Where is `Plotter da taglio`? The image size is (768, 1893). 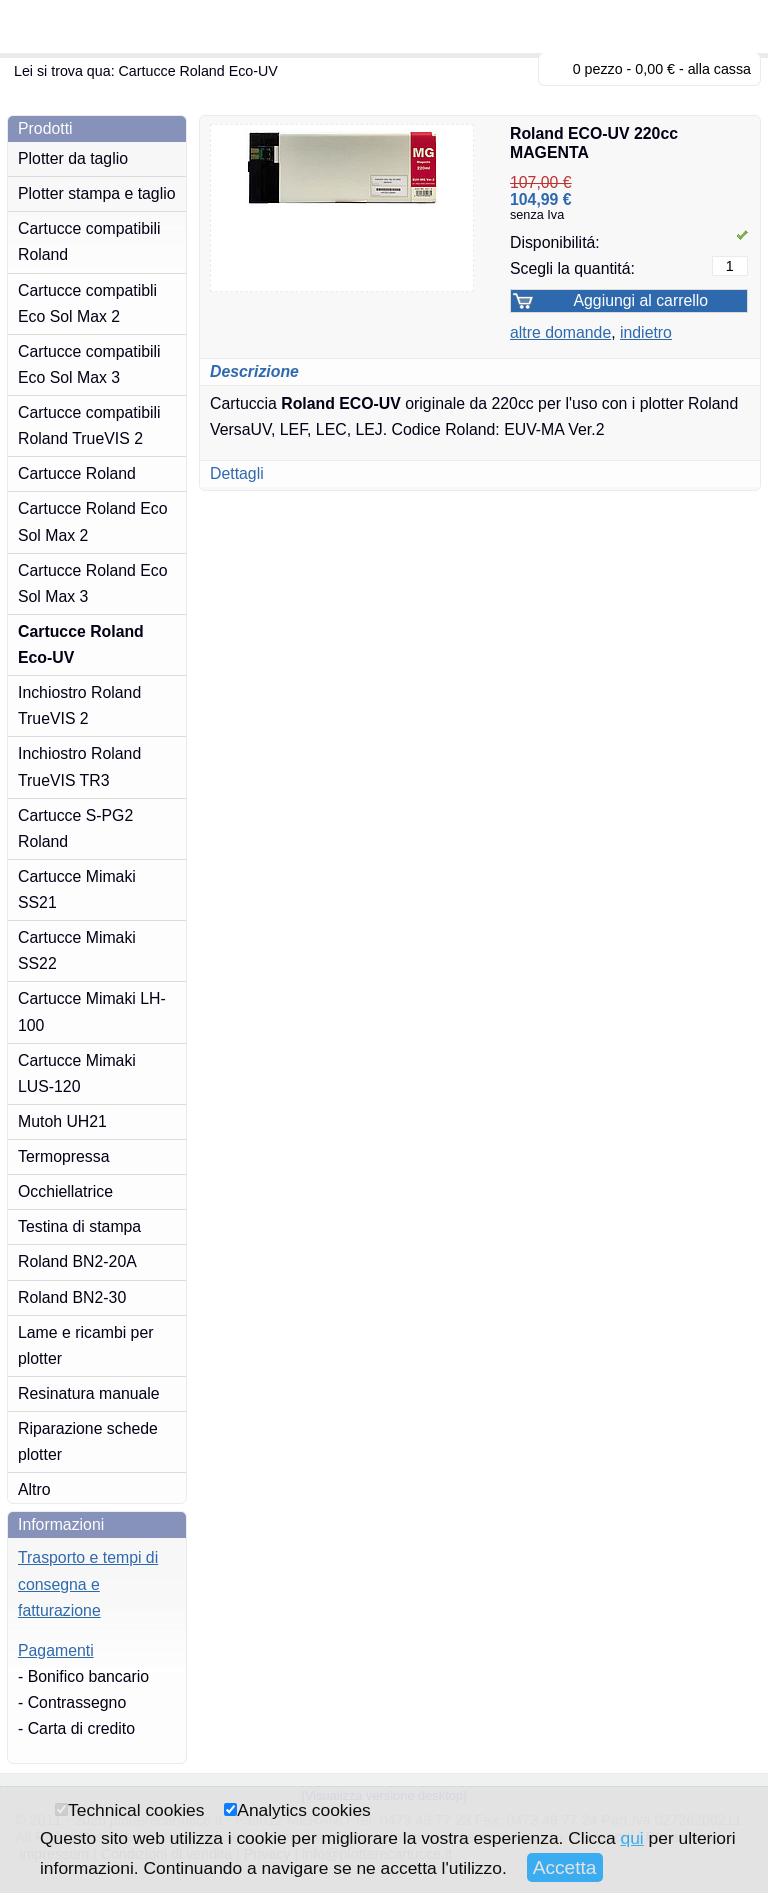 Plotter da taglio is located at coordinates (73, 158).